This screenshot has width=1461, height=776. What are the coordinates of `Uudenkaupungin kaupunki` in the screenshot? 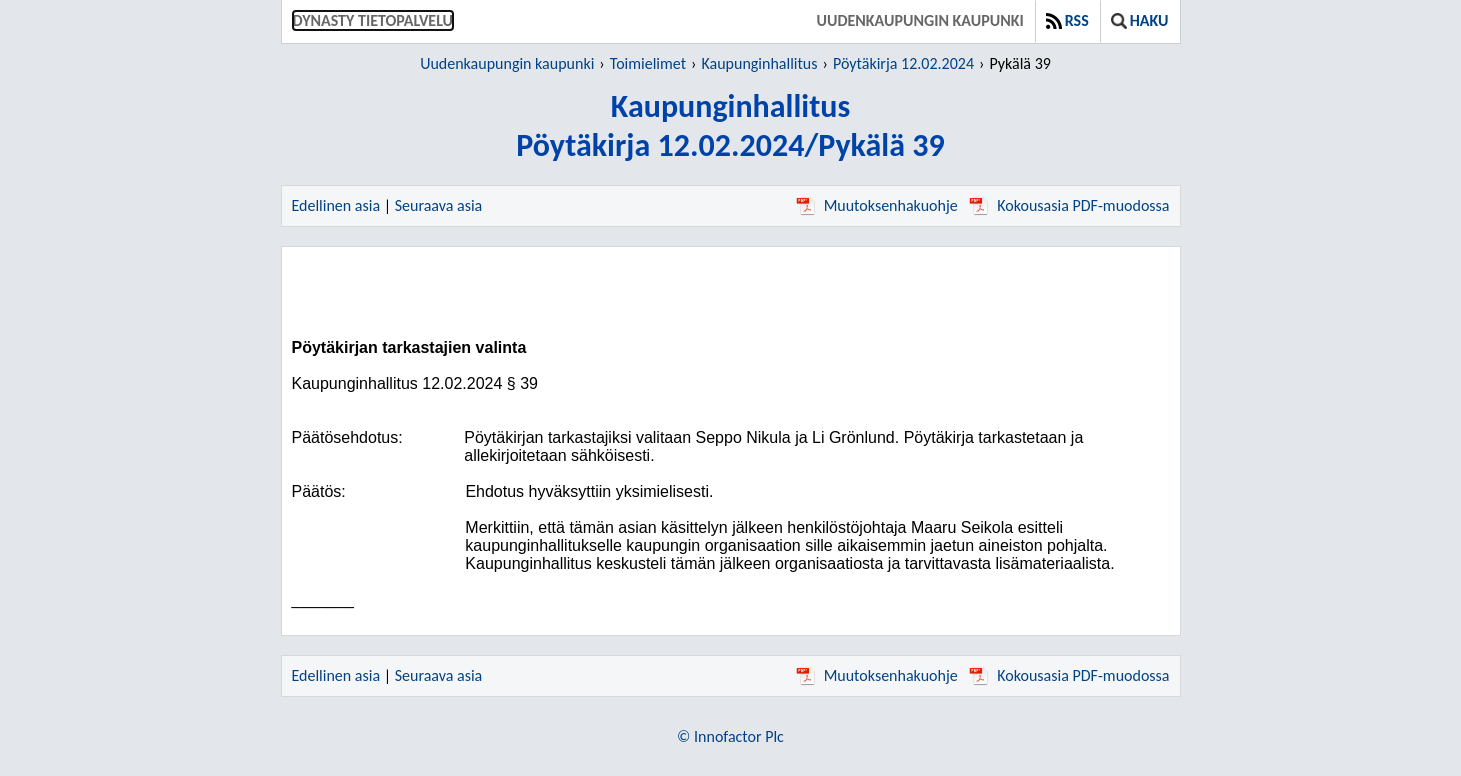 It's located at (920, 20).